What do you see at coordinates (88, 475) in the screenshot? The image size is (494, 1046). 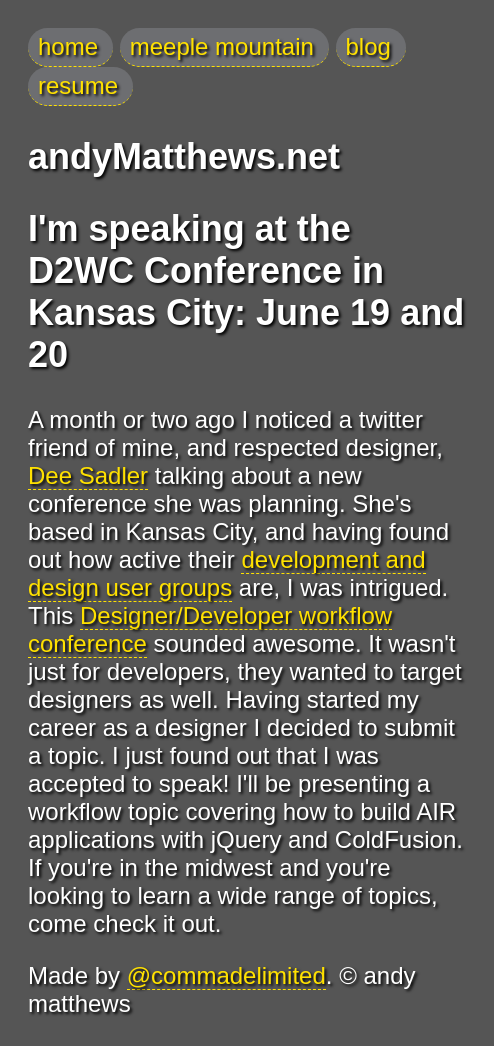 I see `Dee Sadler` at bounding box center [88, 475].